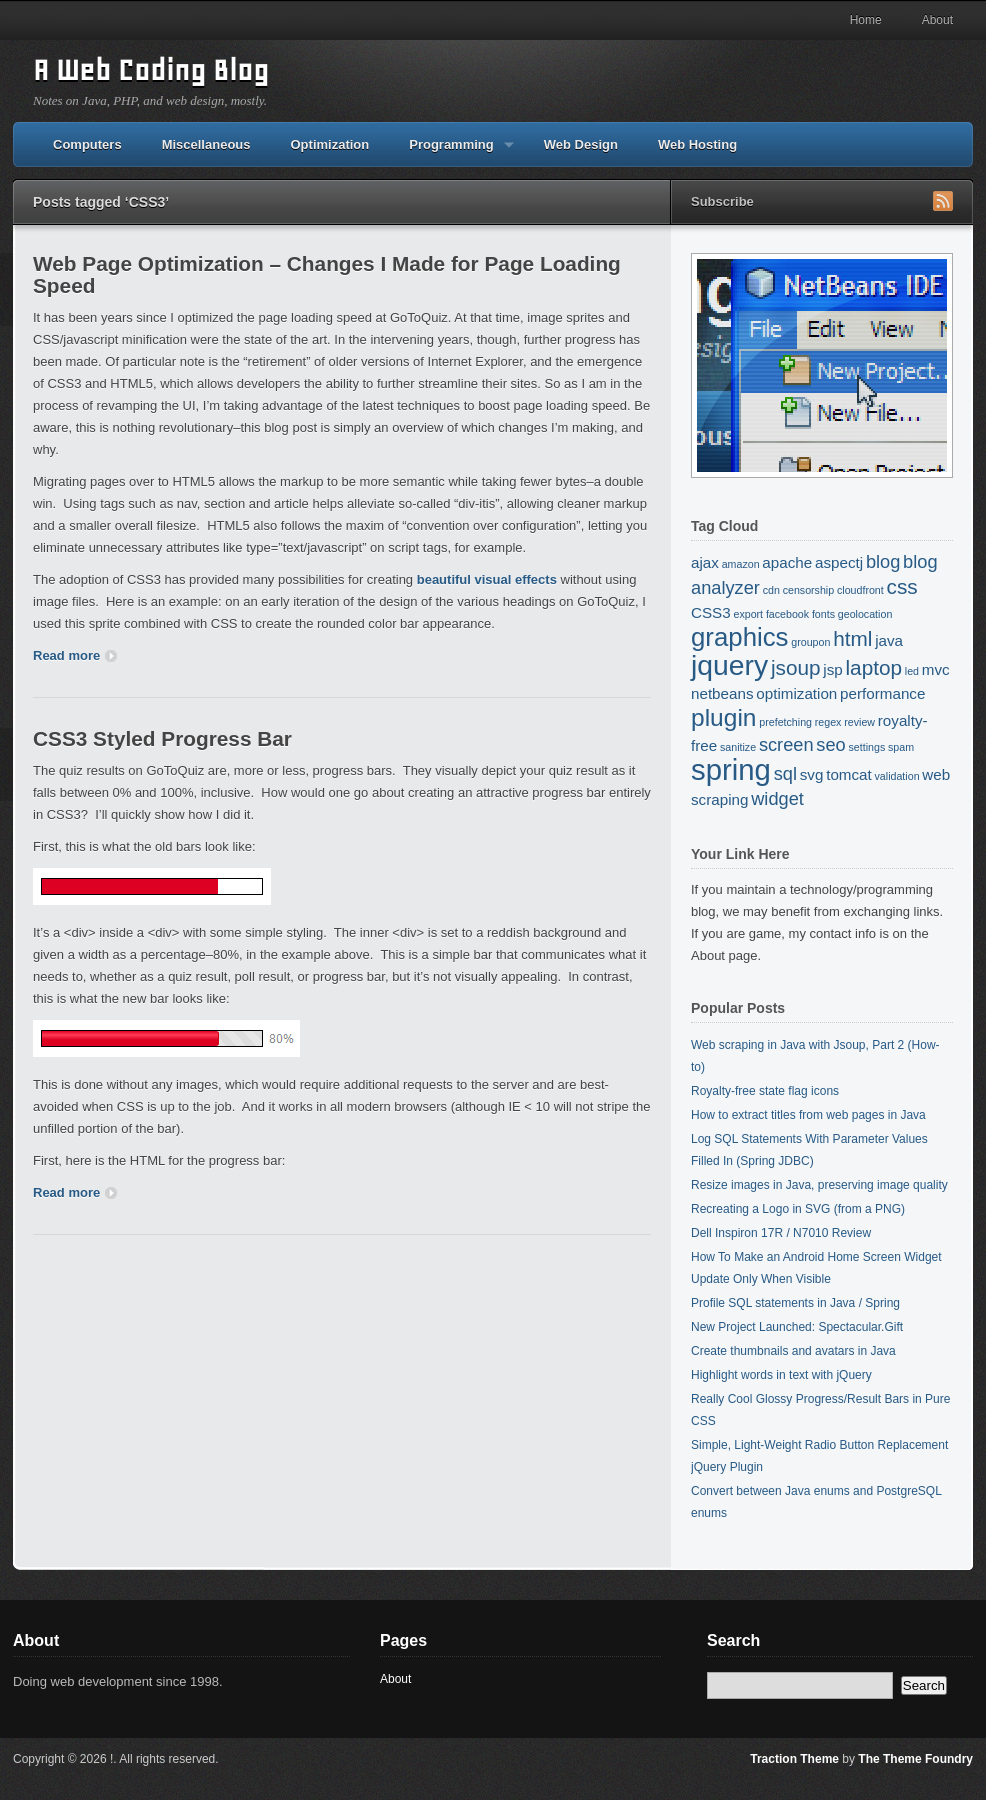 This screenshot has height=1800, width=986. What do you see at coordinates (781, 1375) in the screenshot?
I see `Highlight words in text with jQuery` at bounding box center [781, 1375].